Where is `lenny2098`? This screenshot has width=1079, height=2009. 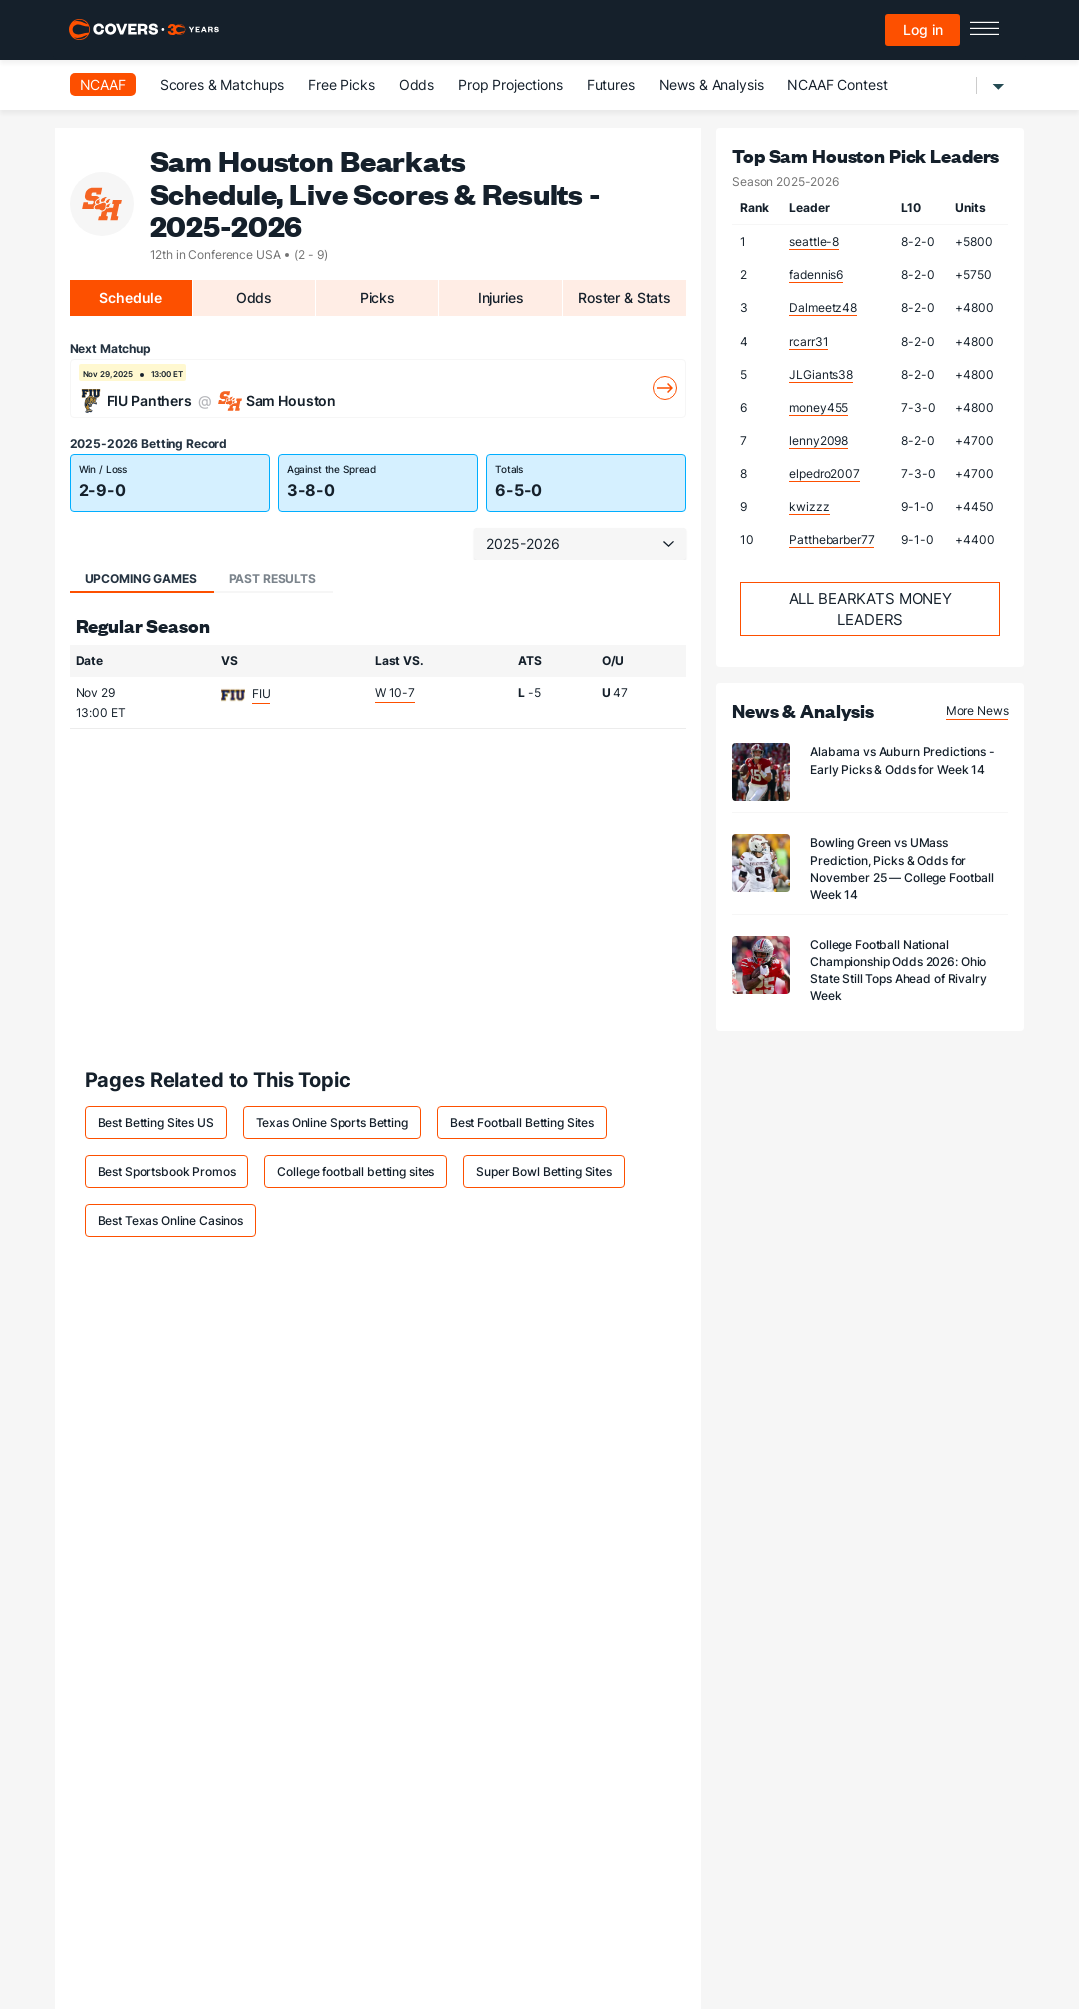
lenny2098 is located at coordinates (818, 440).